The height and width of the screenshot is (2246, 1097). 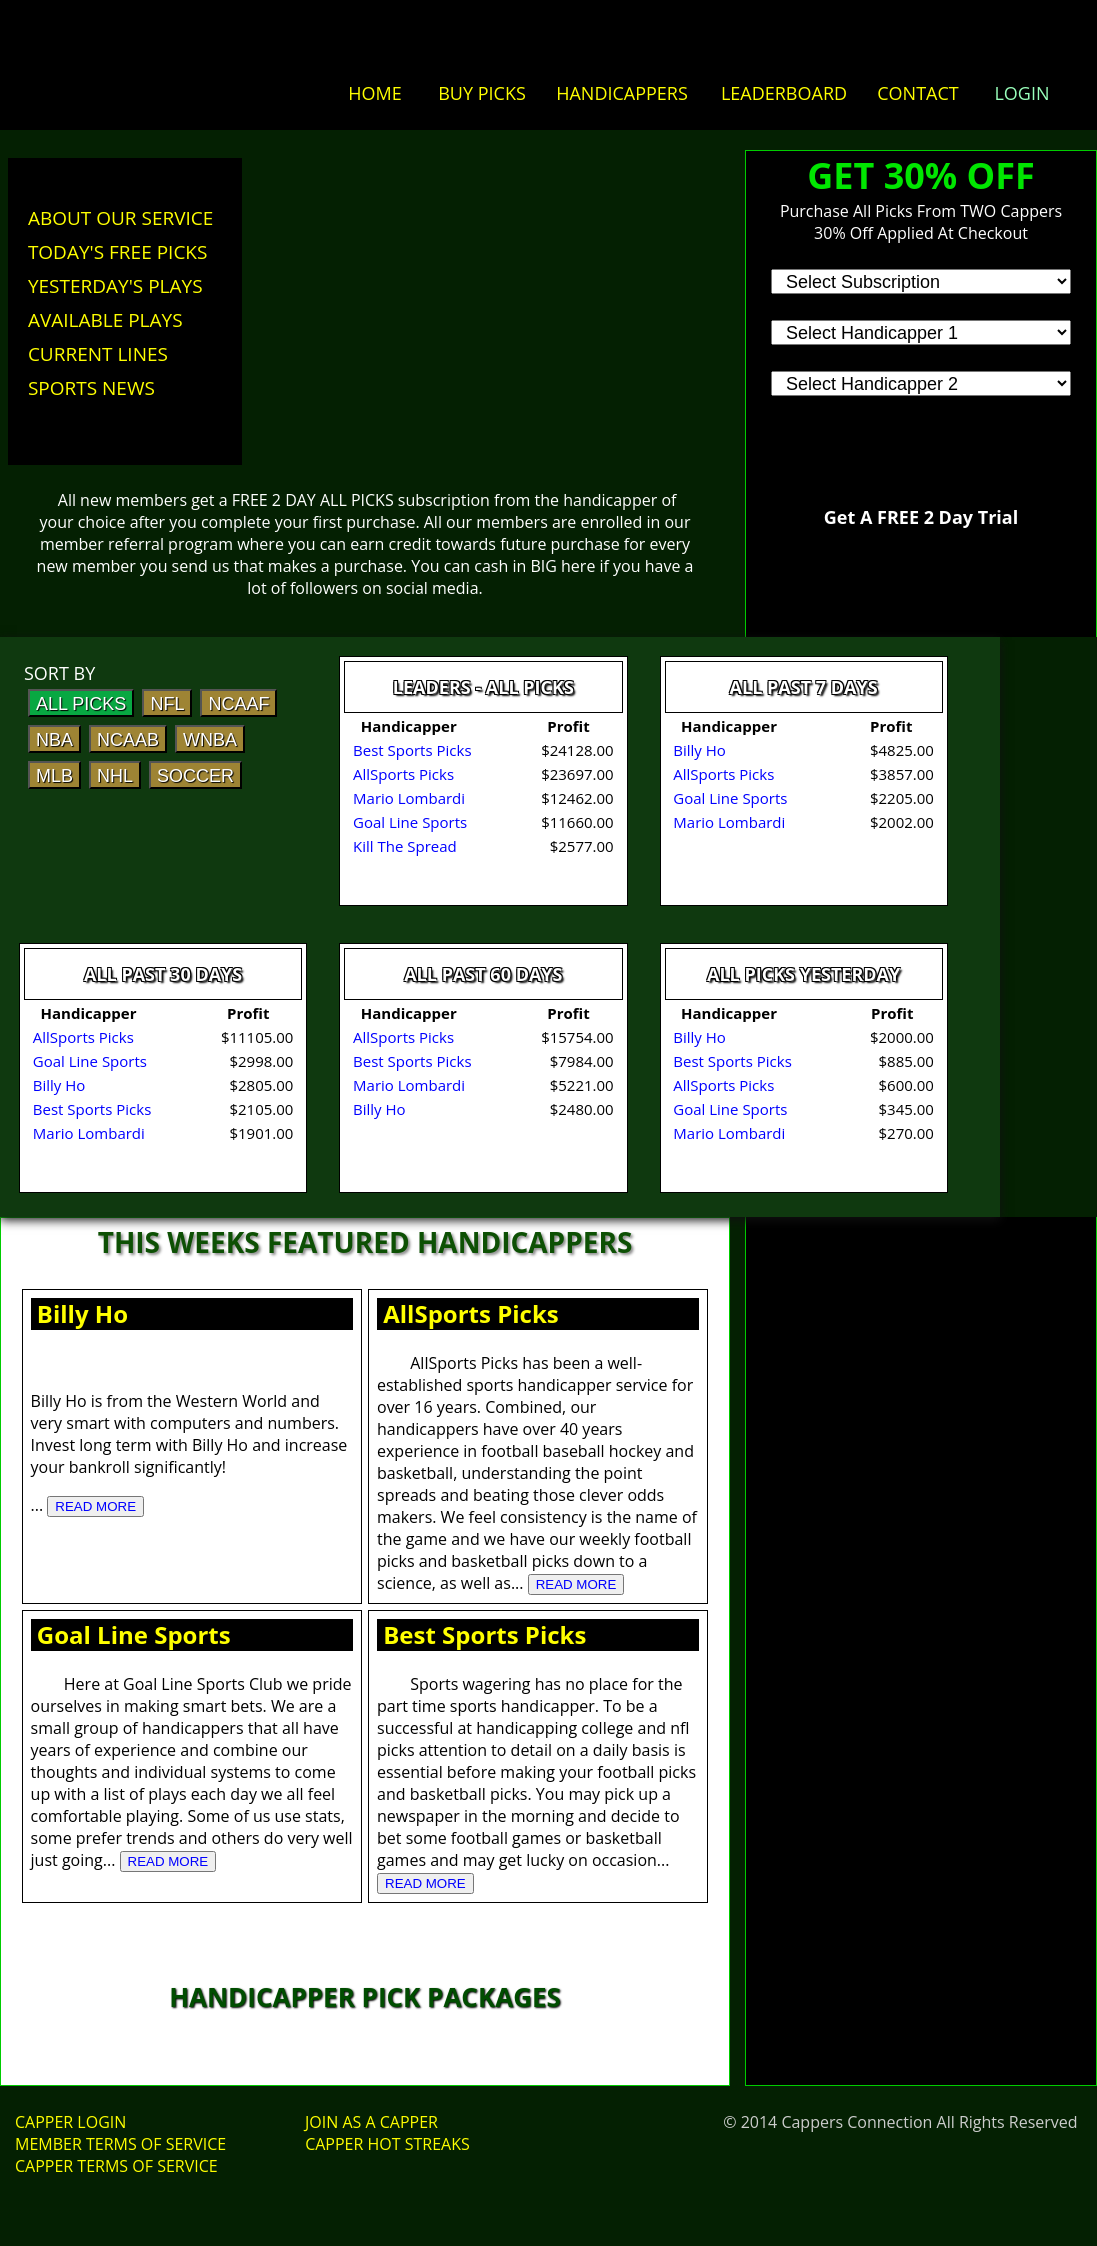 I want to click on ALL PICKS, so click(x=81, y=704).